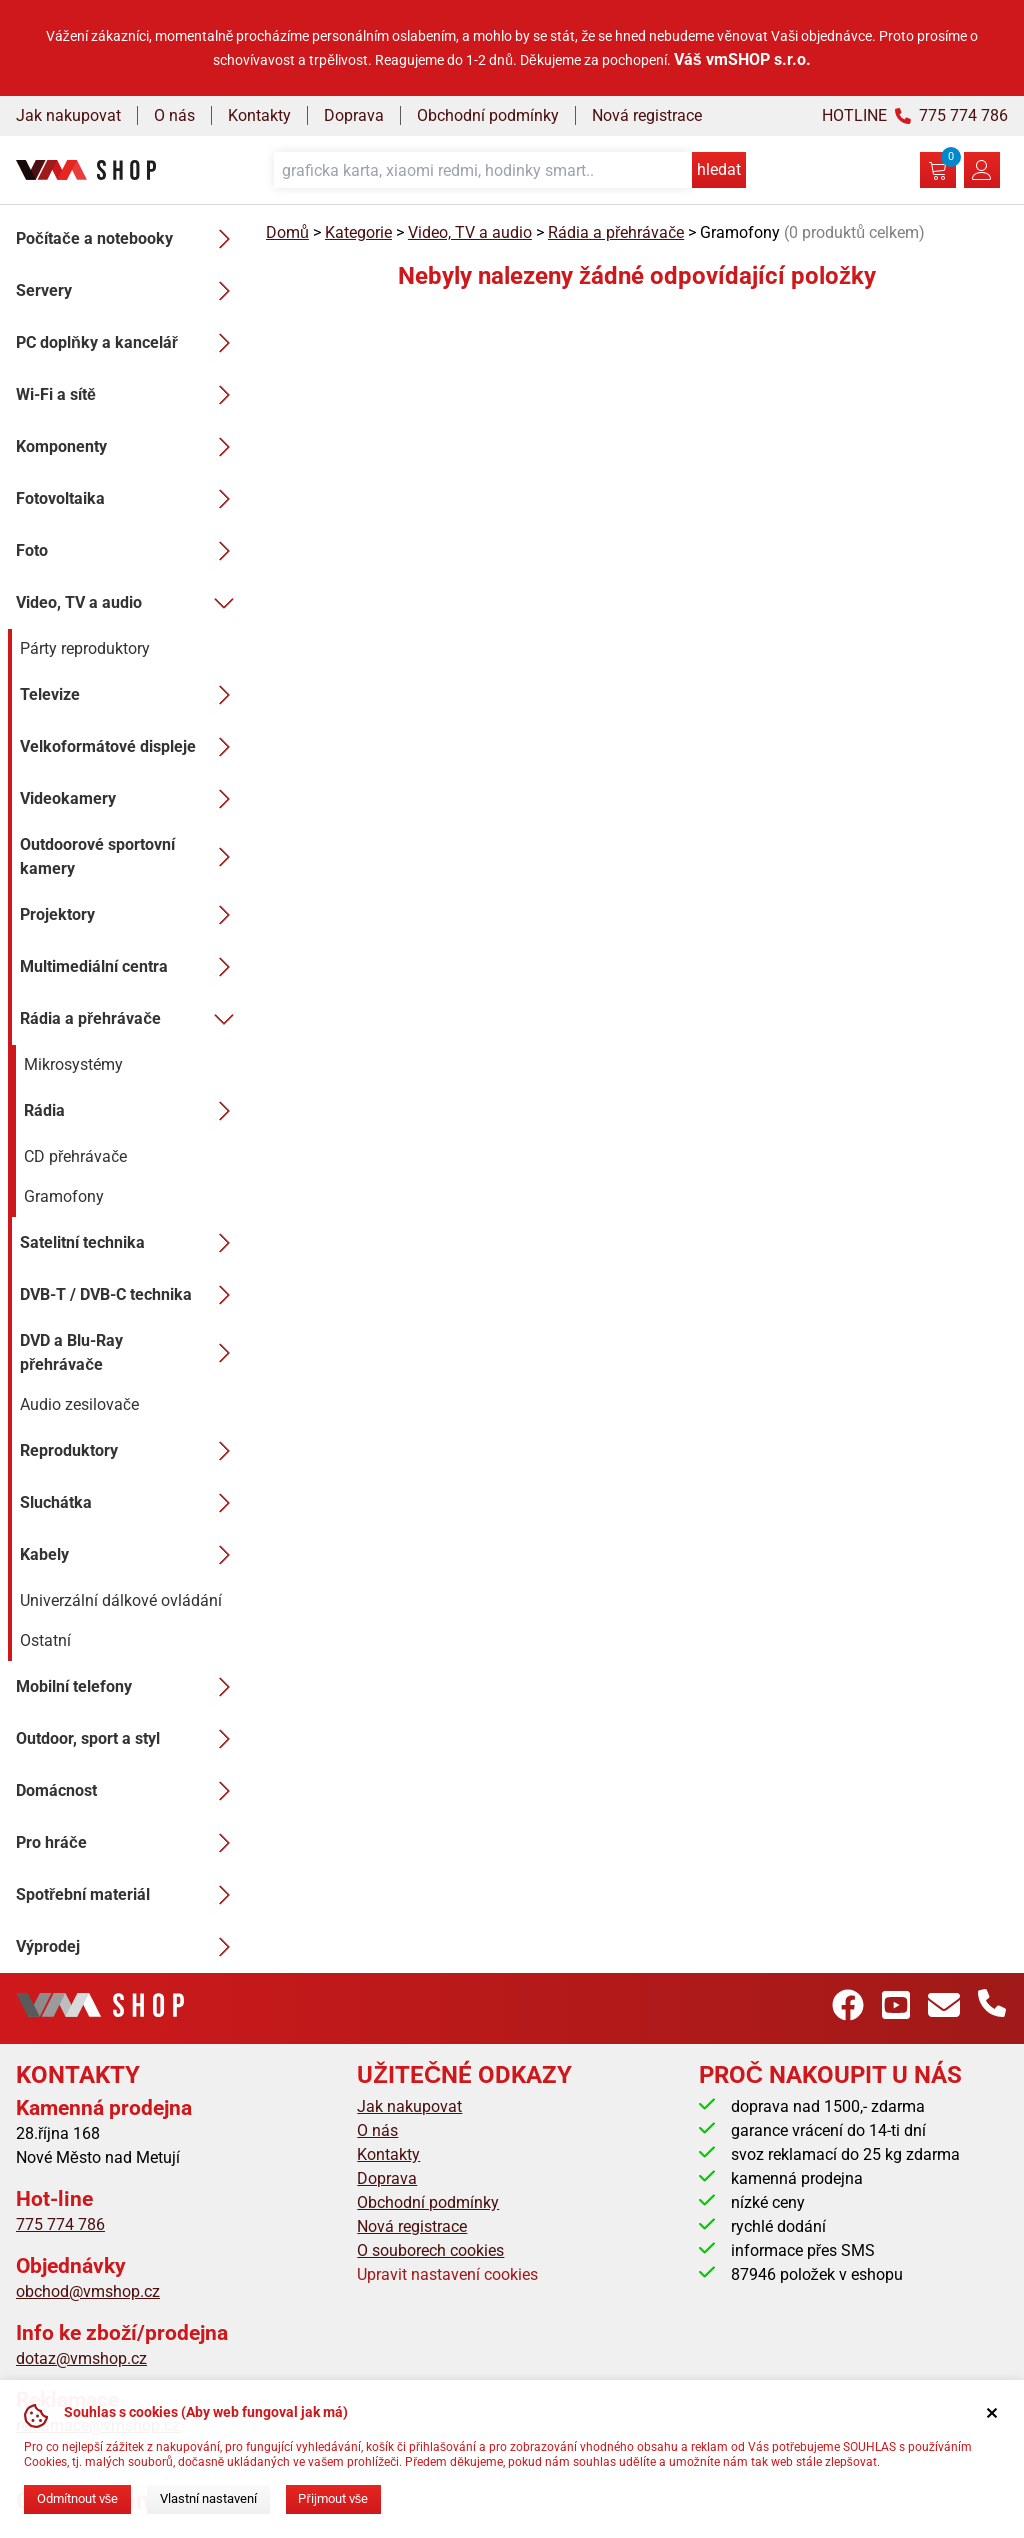  I want to click on Výprodej, so click(129, 1947).